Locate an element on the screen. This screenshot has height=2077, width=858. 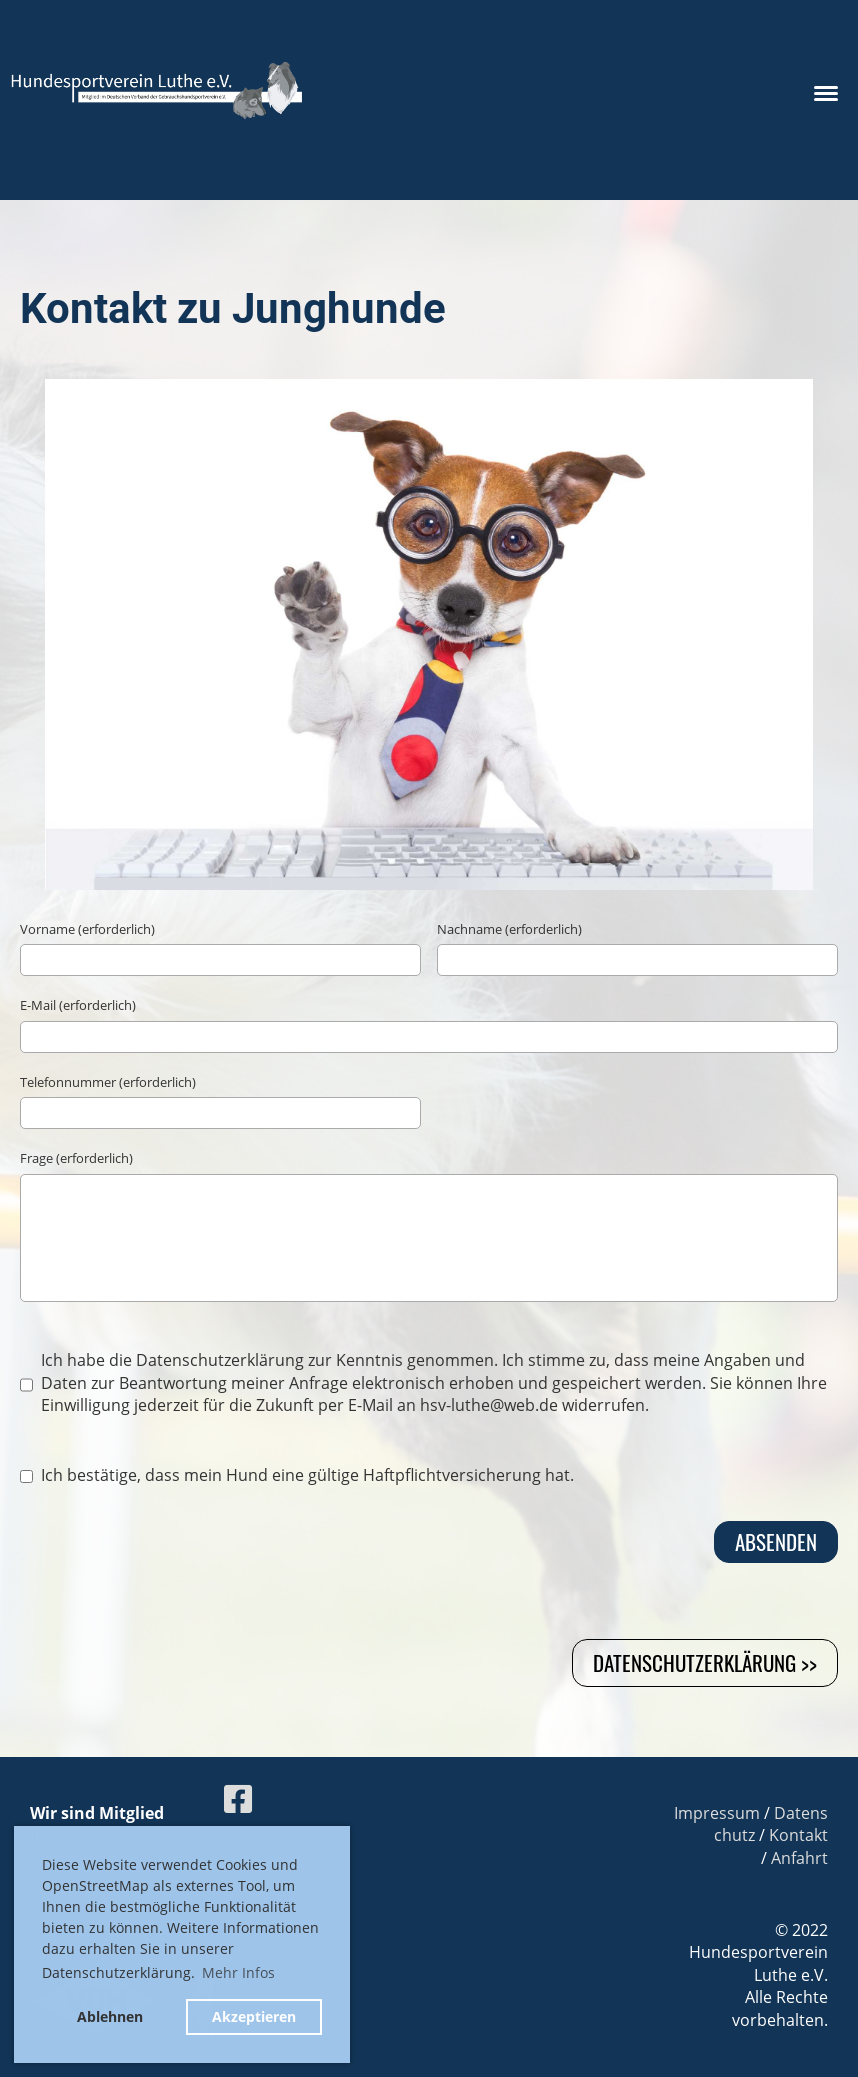
E-Mail (erforderlich) is located at coordinates (78, 1005).